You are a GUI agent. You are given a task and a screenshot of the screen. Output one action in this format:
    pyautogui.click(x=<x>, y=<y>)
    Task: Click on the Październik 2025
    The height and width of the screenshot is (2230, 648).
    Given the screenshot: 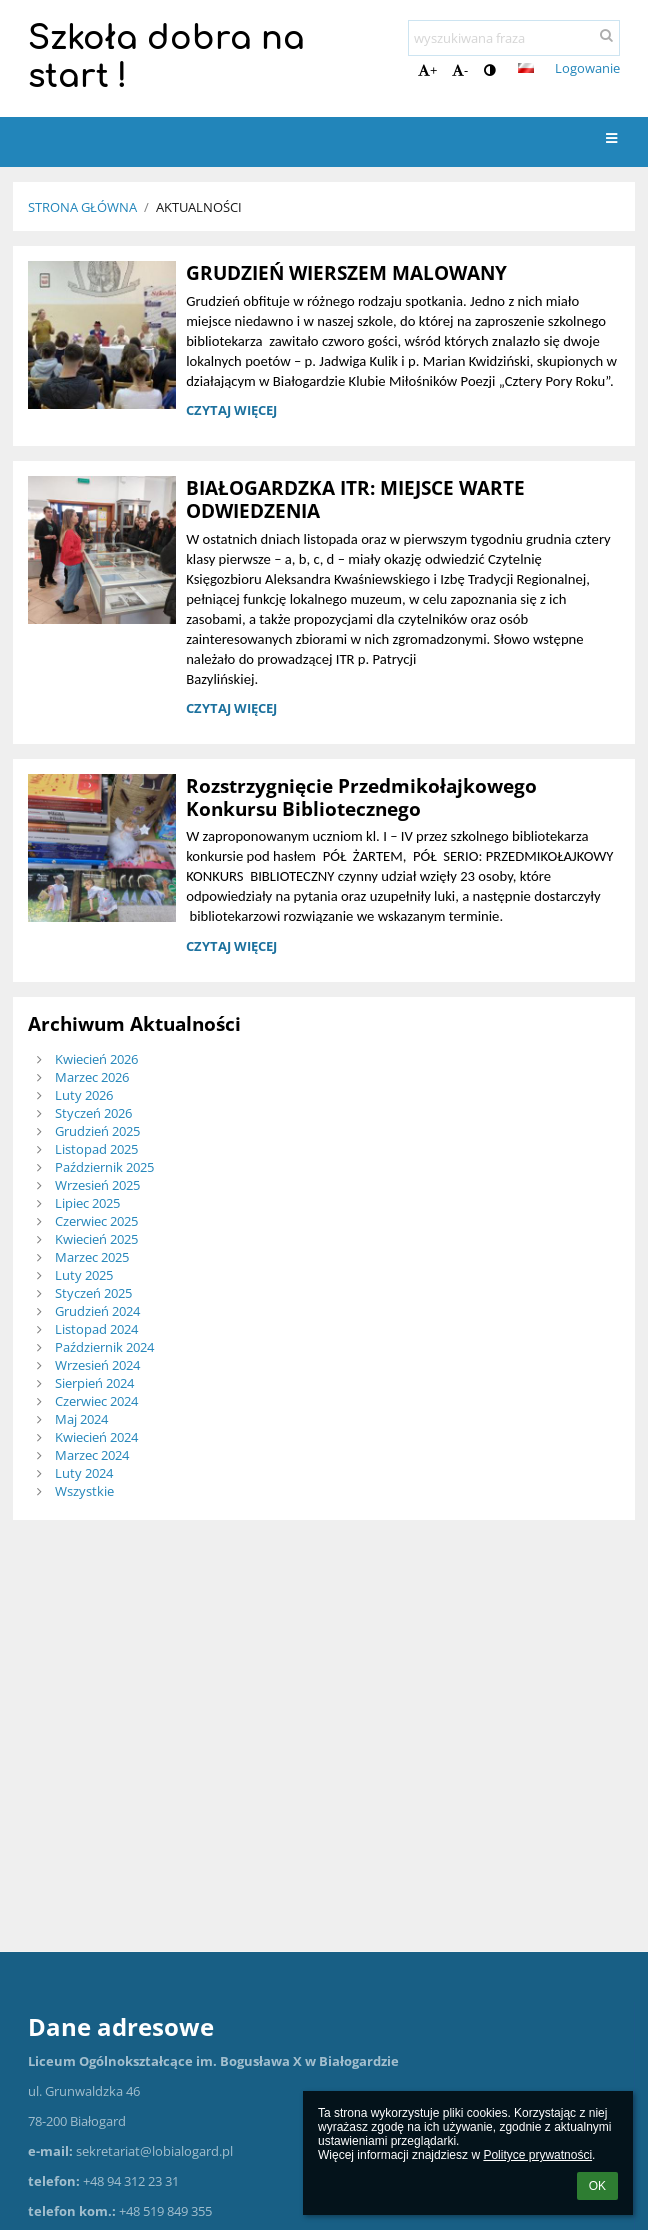 What is the action you would take?
    pyautogui.click(x=104, y=1167)
    